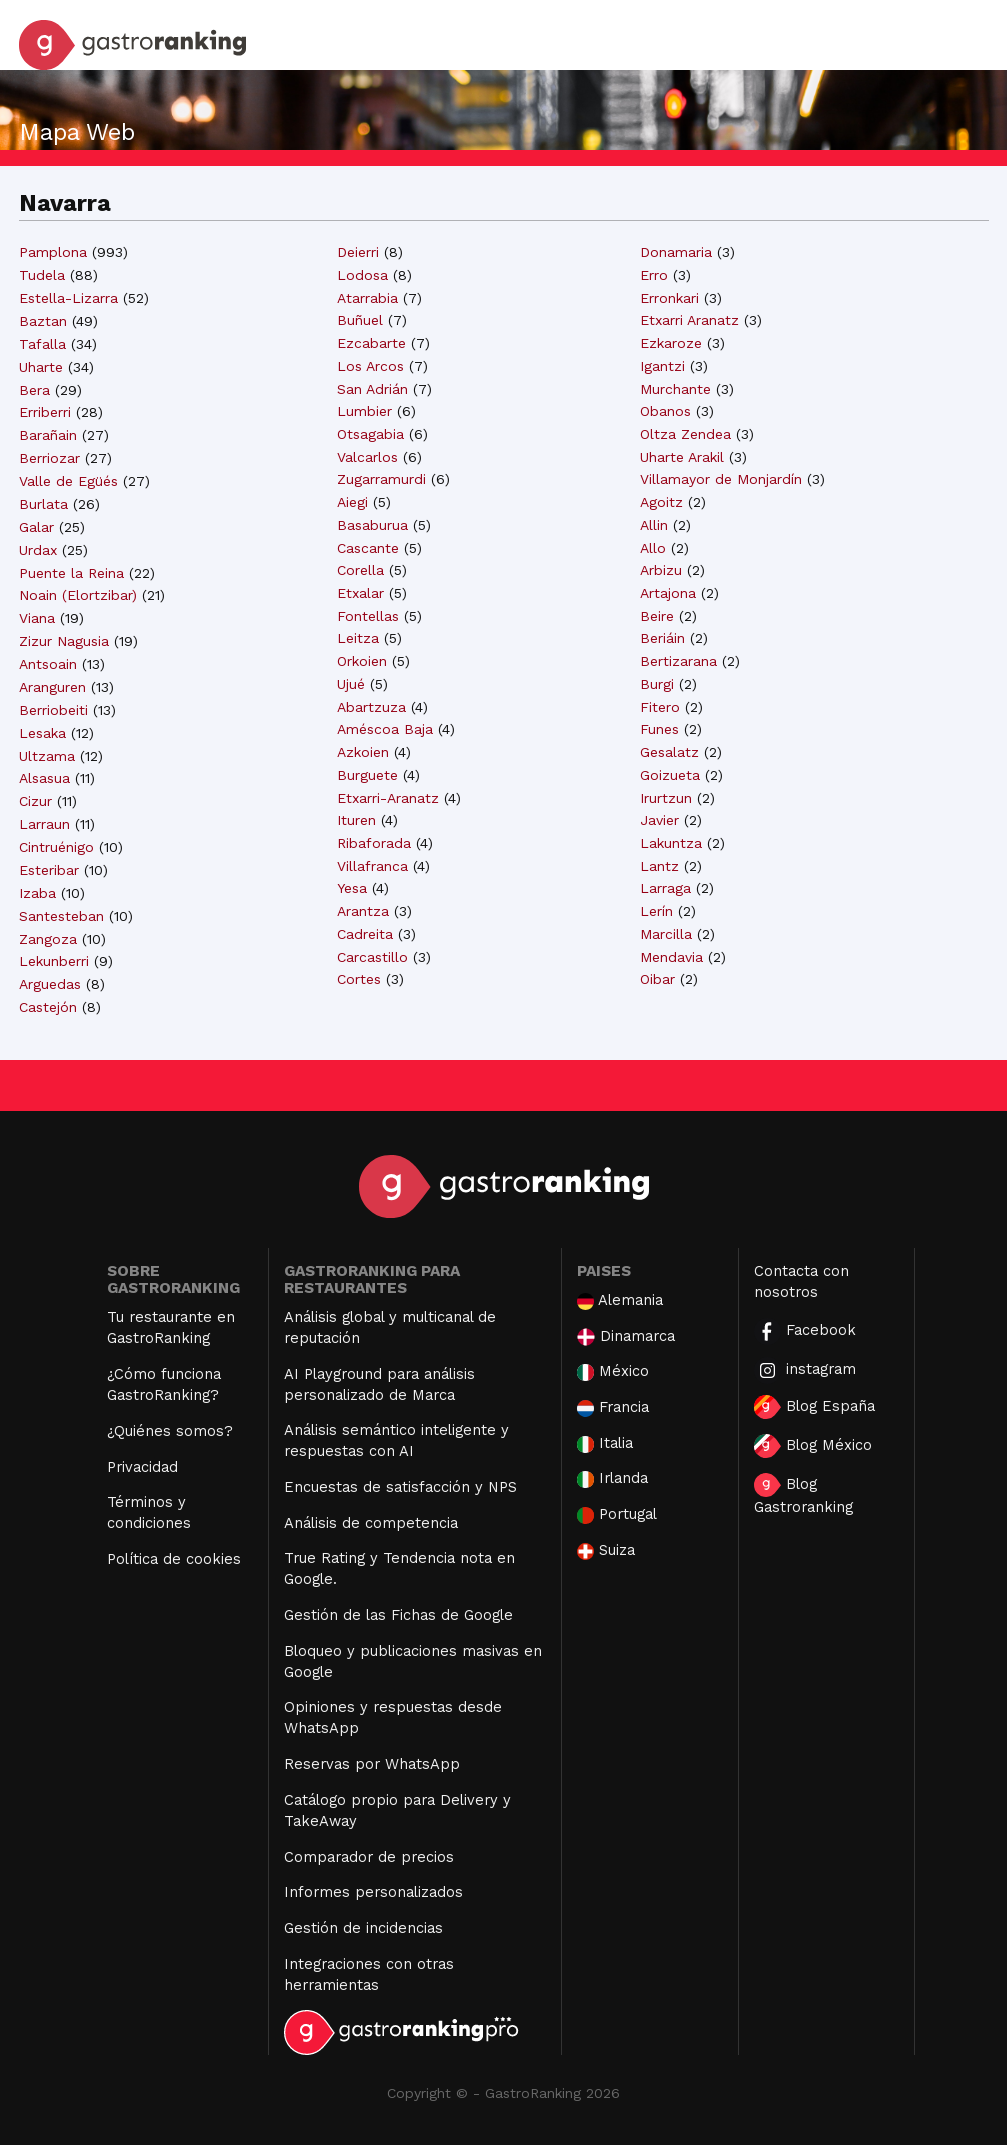 This screenshot has width=1007, height=2145. What do you see at coordinates (368, 616) in the screenshot?
I see `Fontellas` at bounding box center [368, 616].